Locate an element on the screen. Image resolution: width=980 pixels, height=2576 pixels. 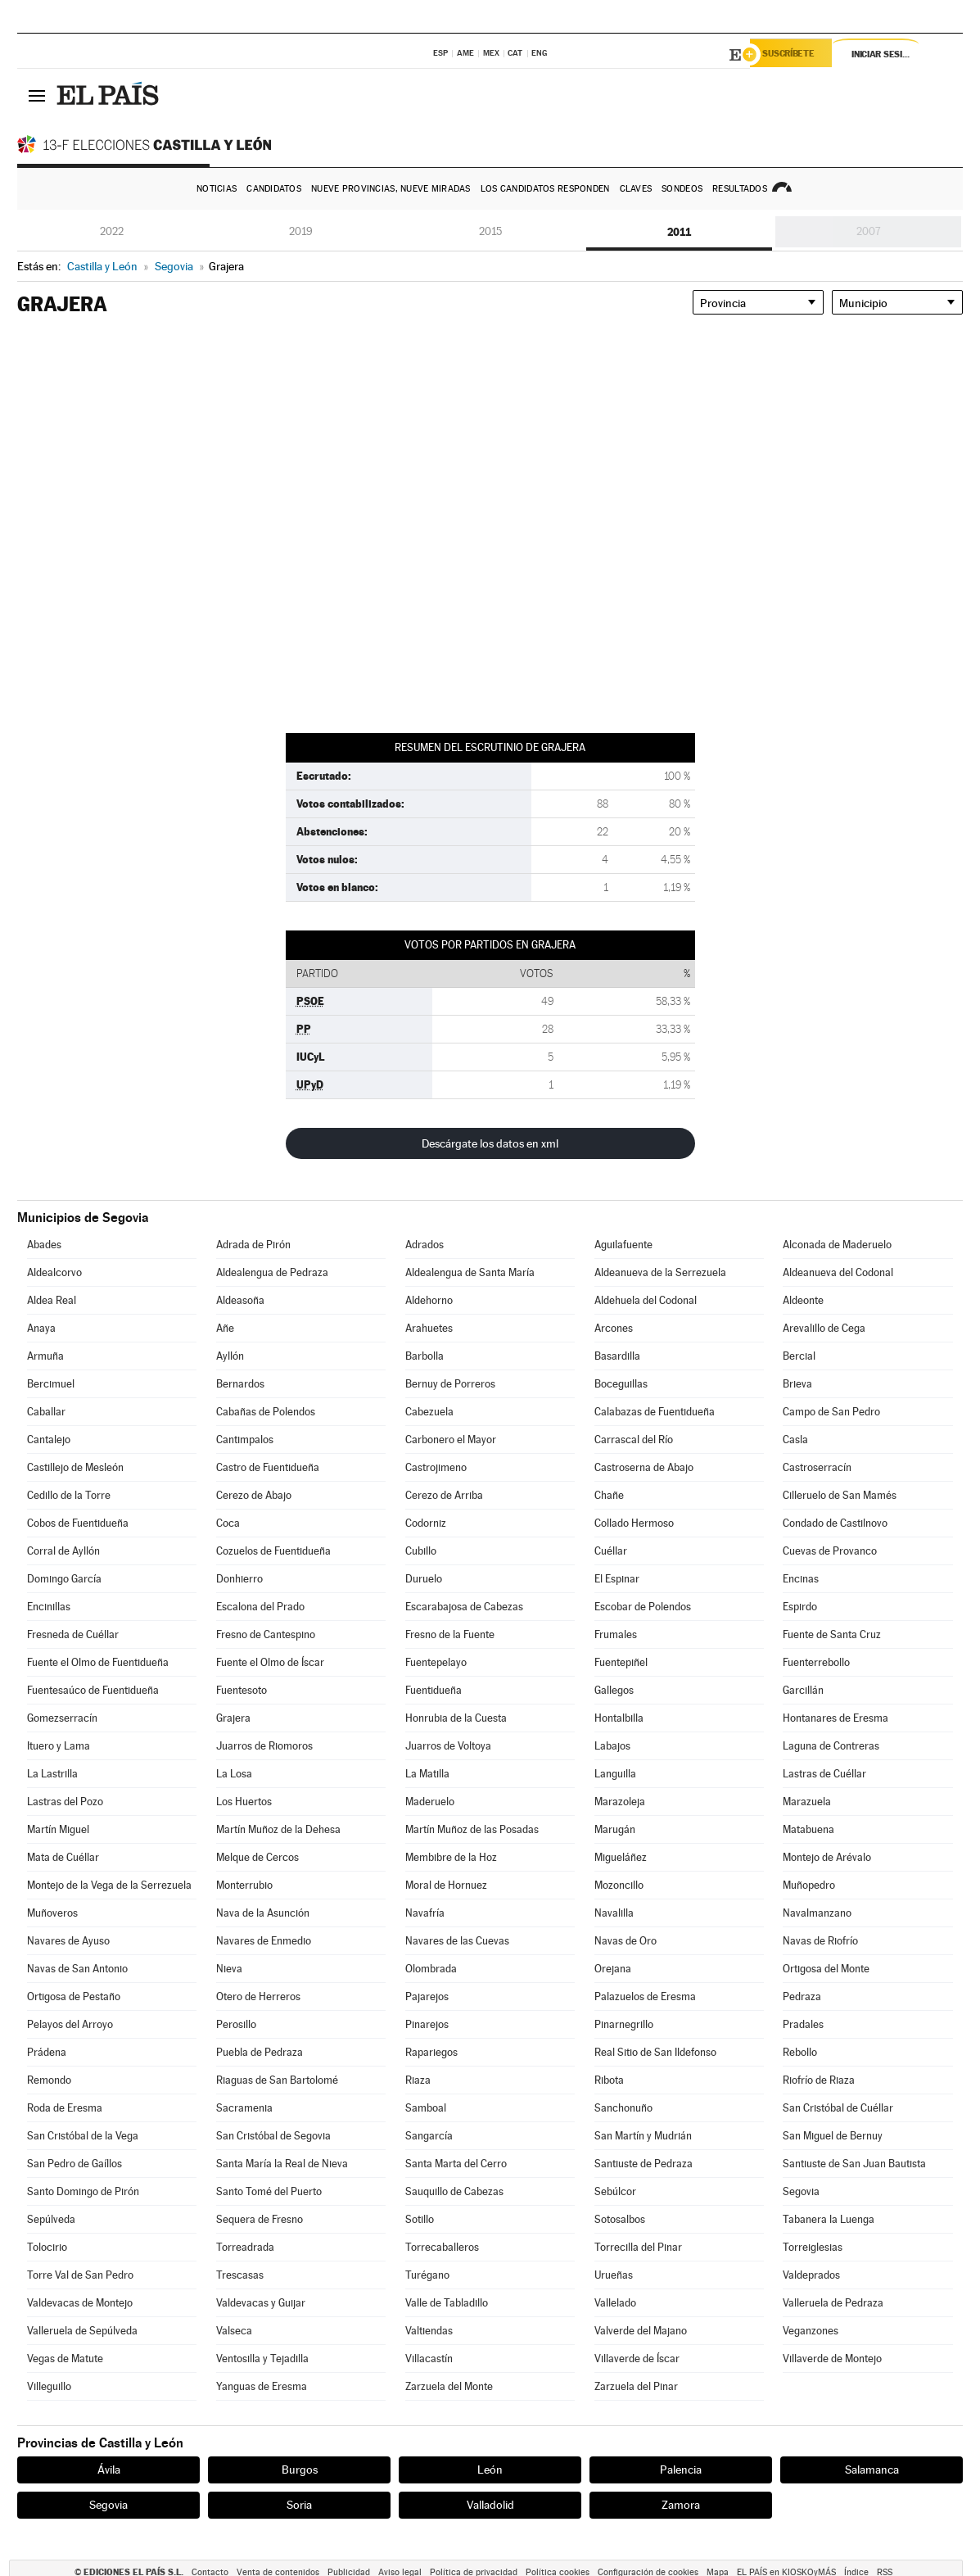
Navares de Ayuso is located at coordinates (68, 1941).